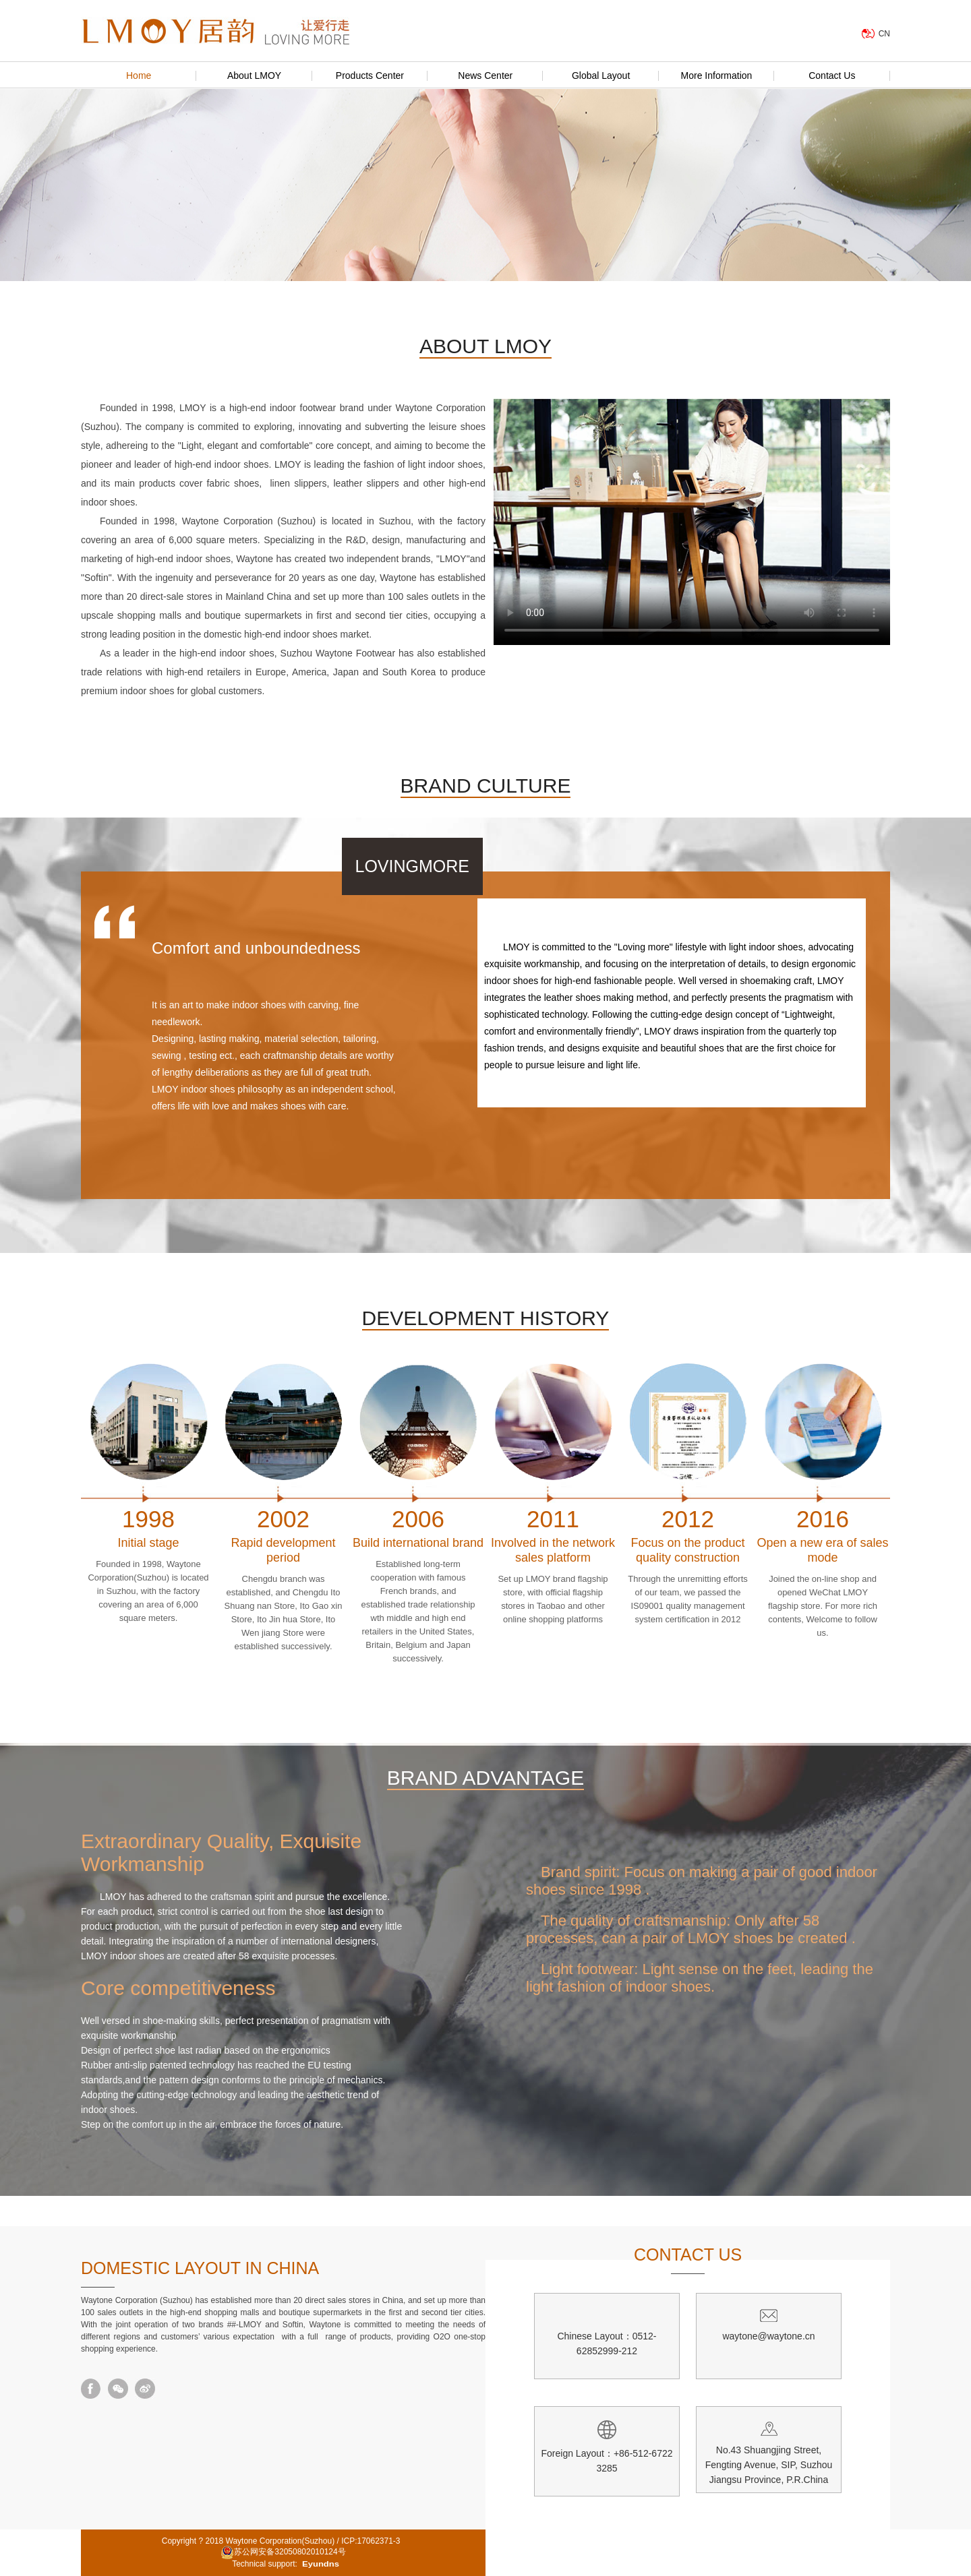  What do you see at coordinates (138, 75) in the screenshot?
I see `Home` at bounding box center [138, 75].